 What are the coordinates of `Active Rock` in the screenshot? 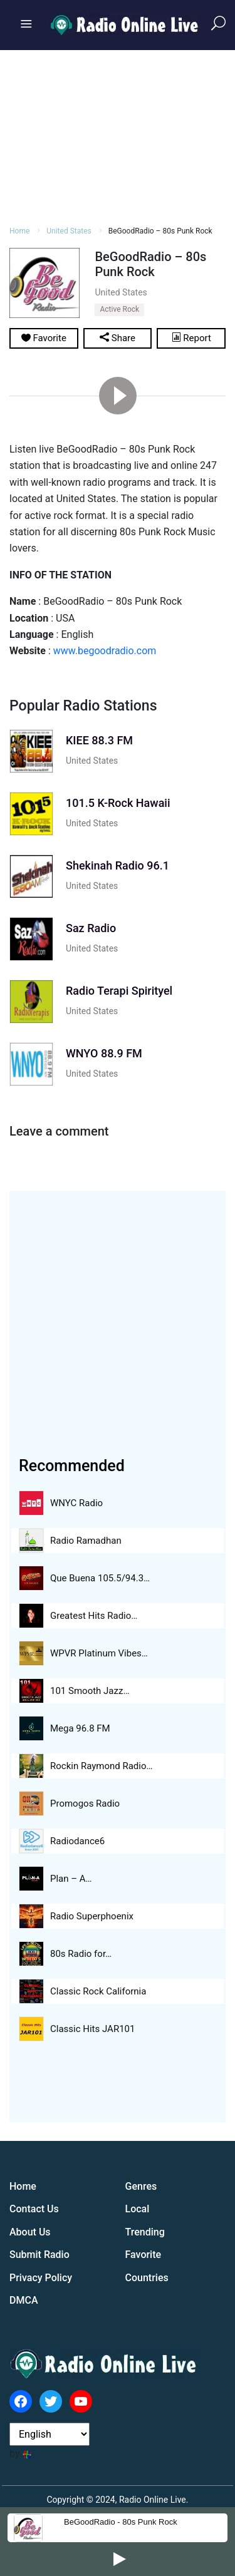 It's located at (119, 309).